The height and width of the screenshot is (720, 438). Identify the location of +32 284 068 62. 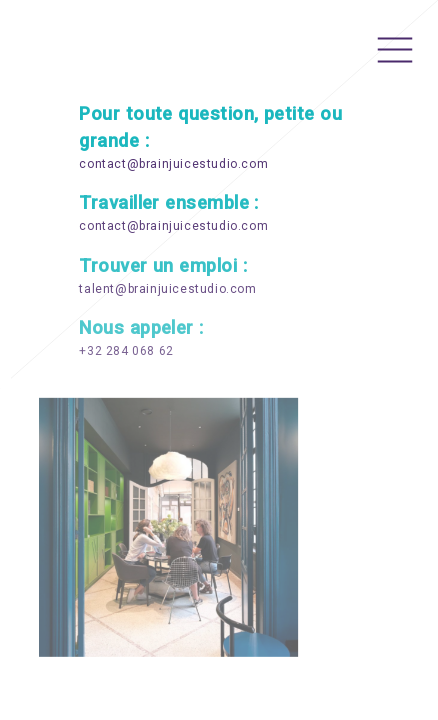
(126, 352).